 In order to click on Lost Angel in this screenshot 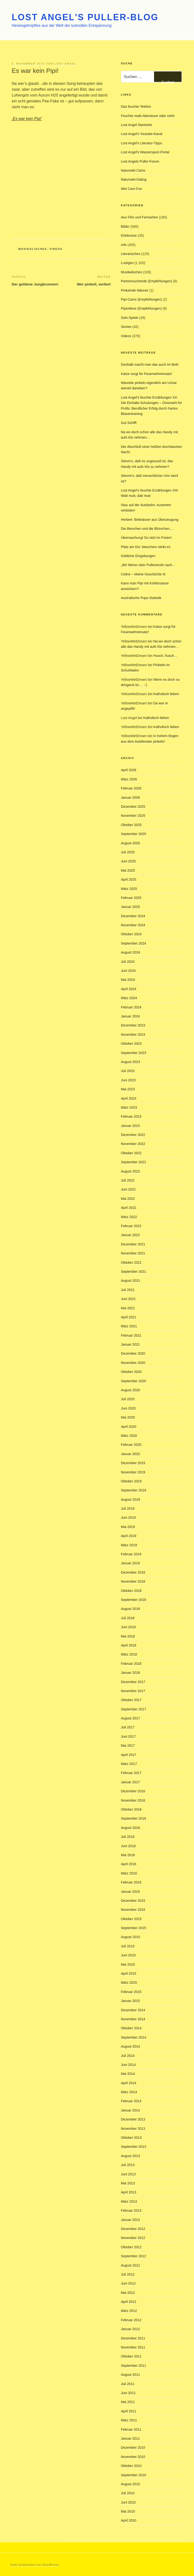, I will do `click(65, 63)`.